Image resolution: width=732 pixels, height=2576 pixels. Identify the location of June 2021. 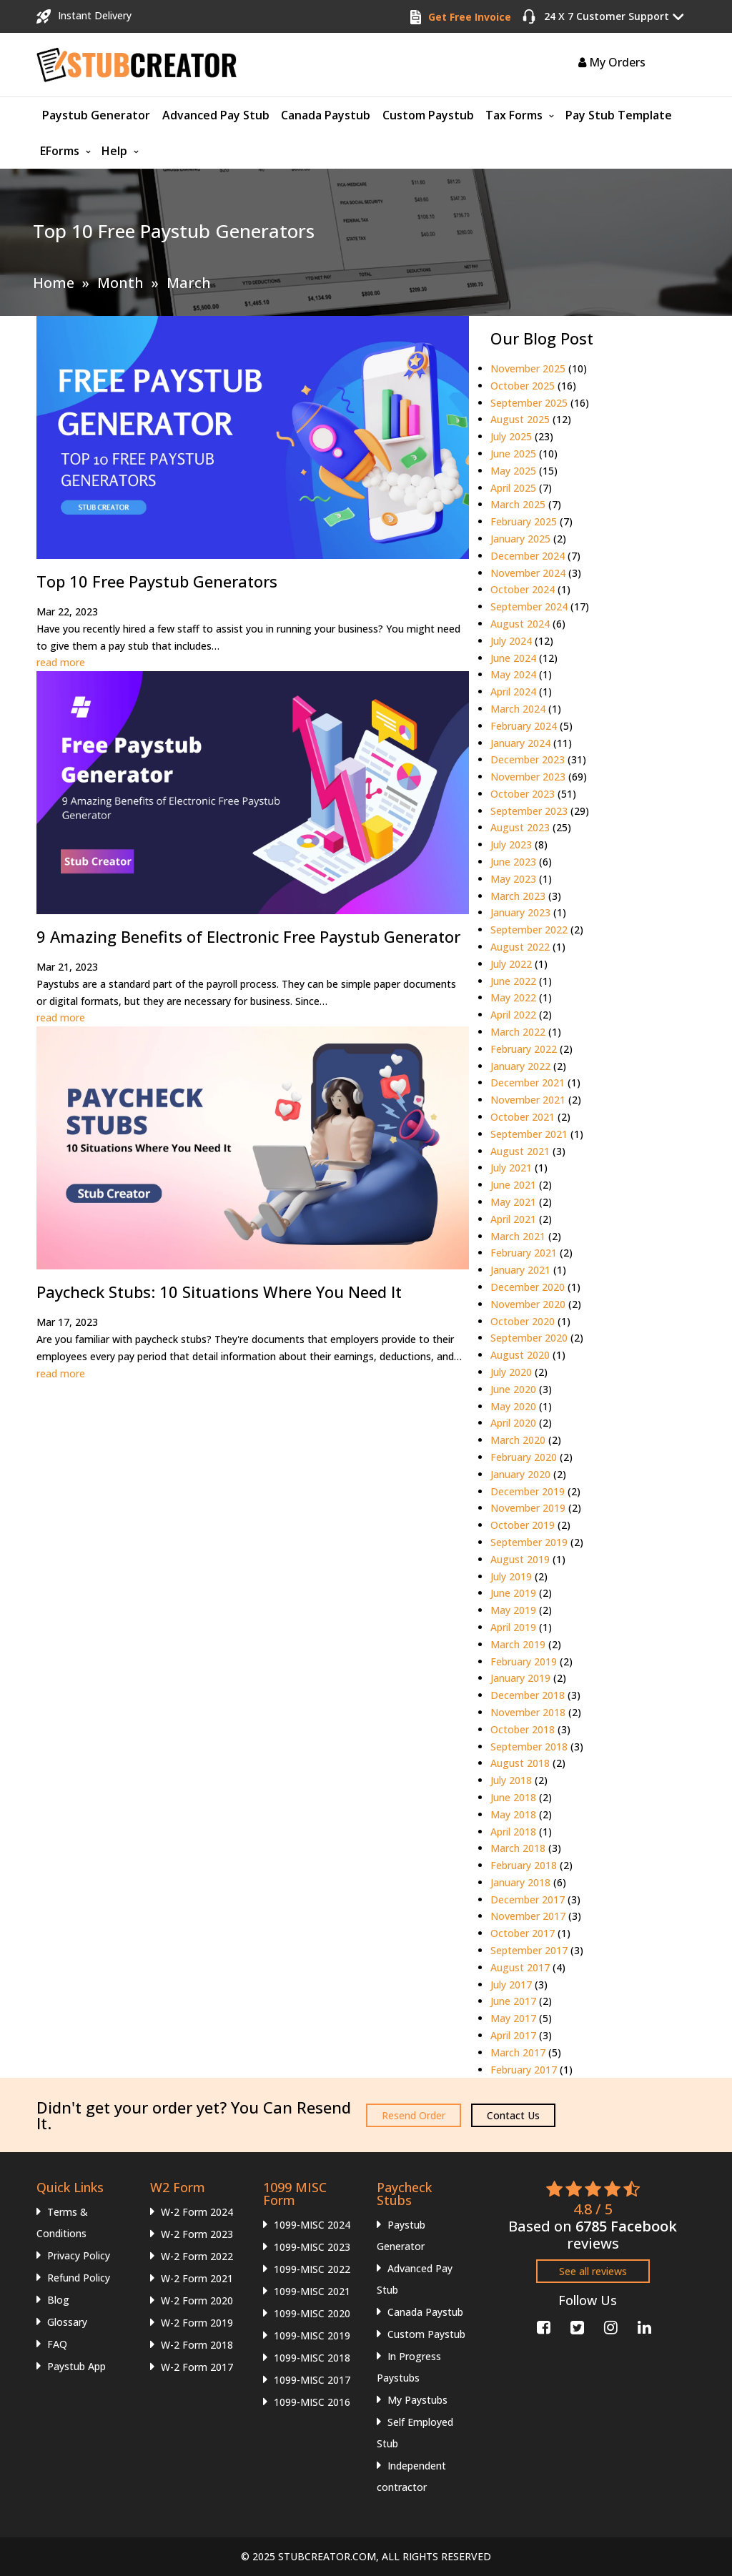
(513, 1185).